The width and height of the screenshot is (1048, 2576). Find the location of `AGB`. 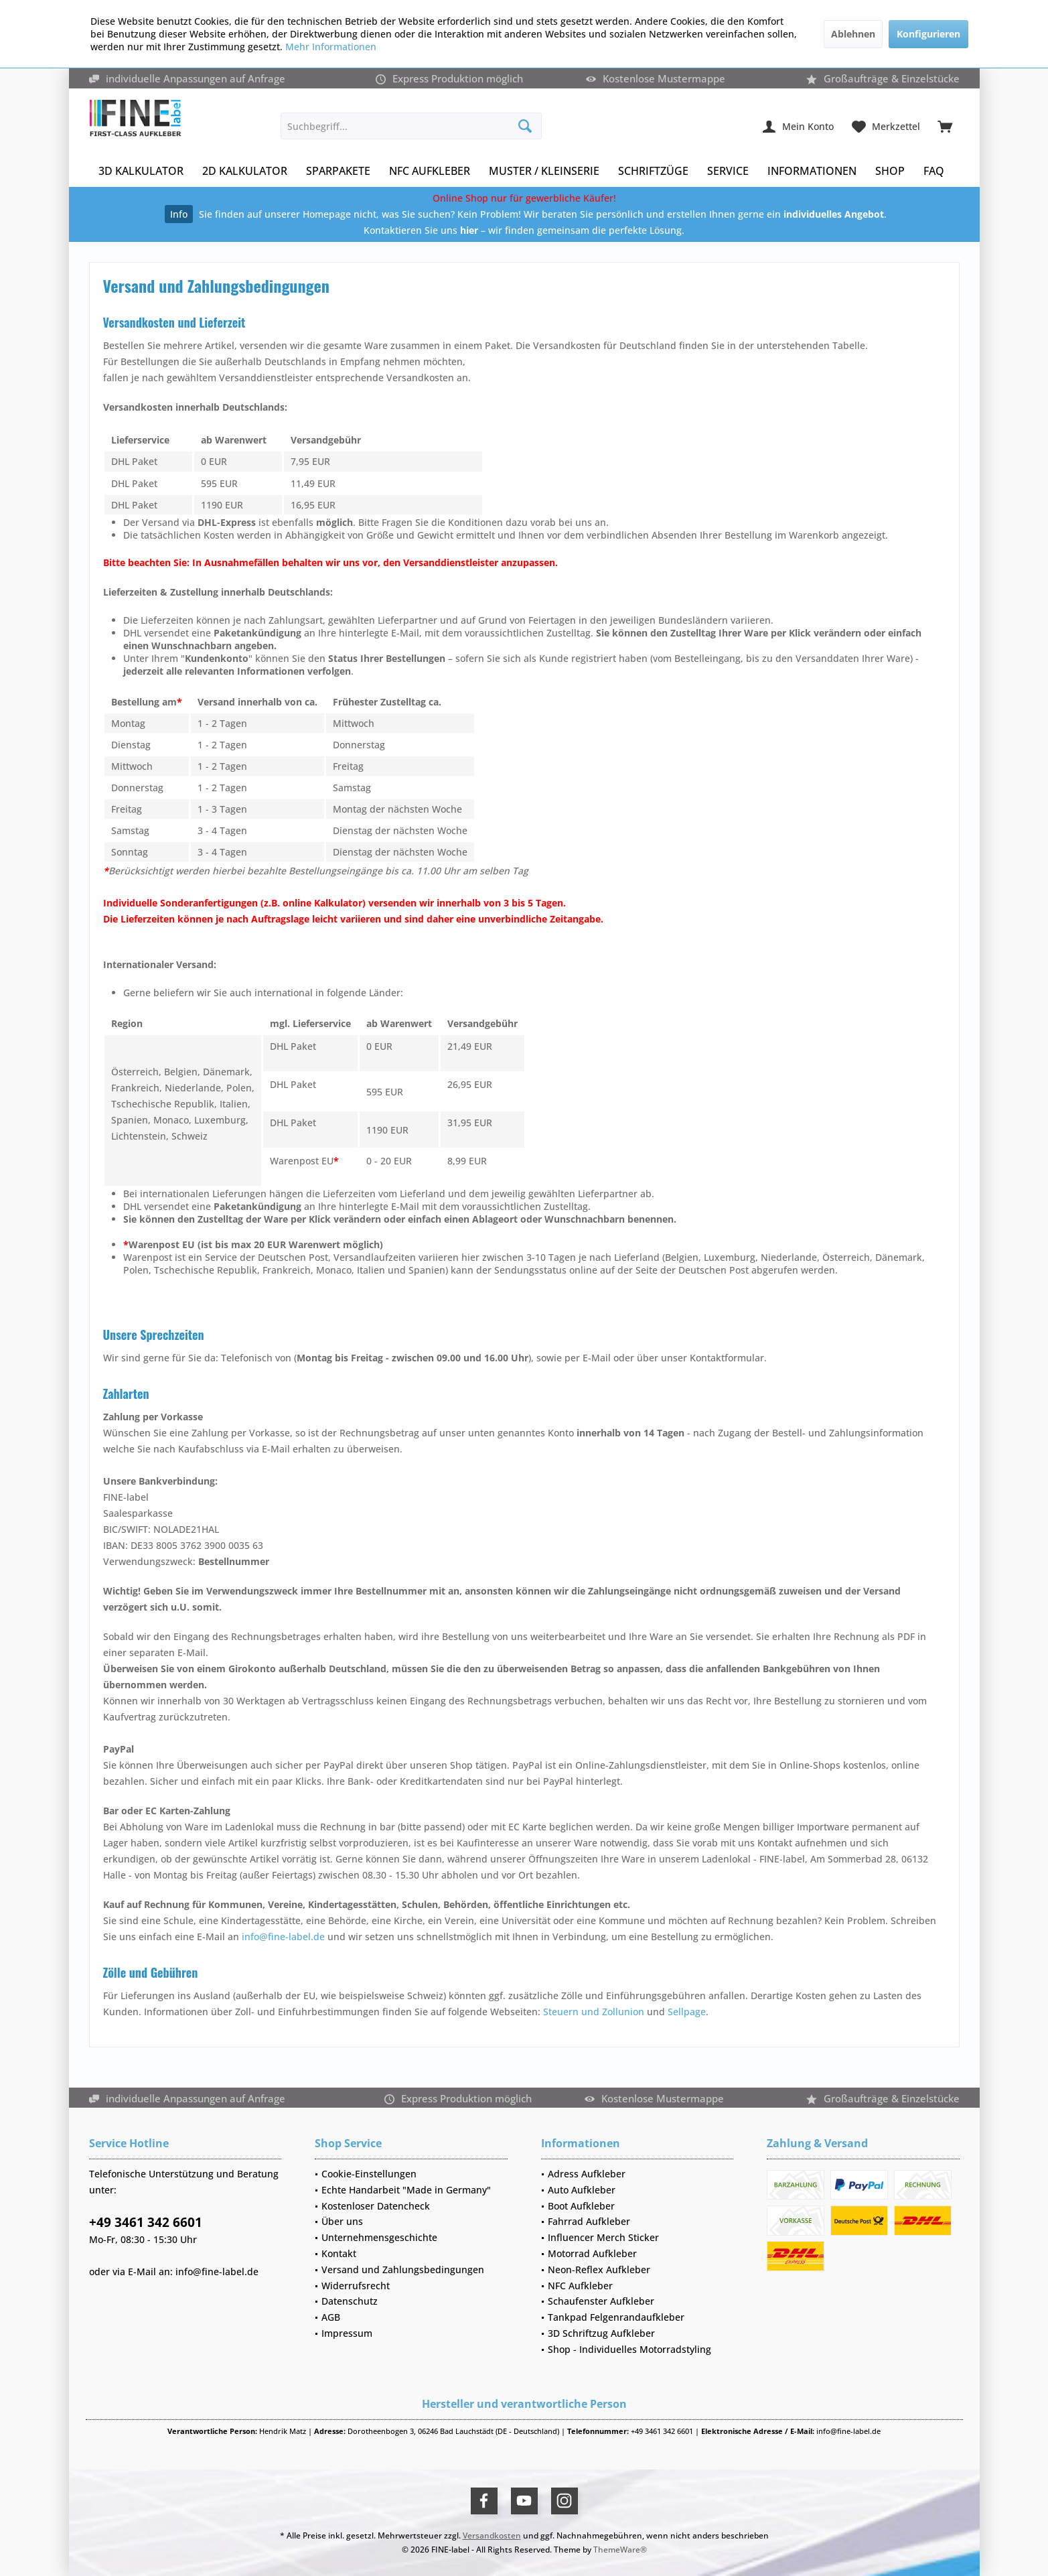

AGB is located at coordinates (330, 2317).